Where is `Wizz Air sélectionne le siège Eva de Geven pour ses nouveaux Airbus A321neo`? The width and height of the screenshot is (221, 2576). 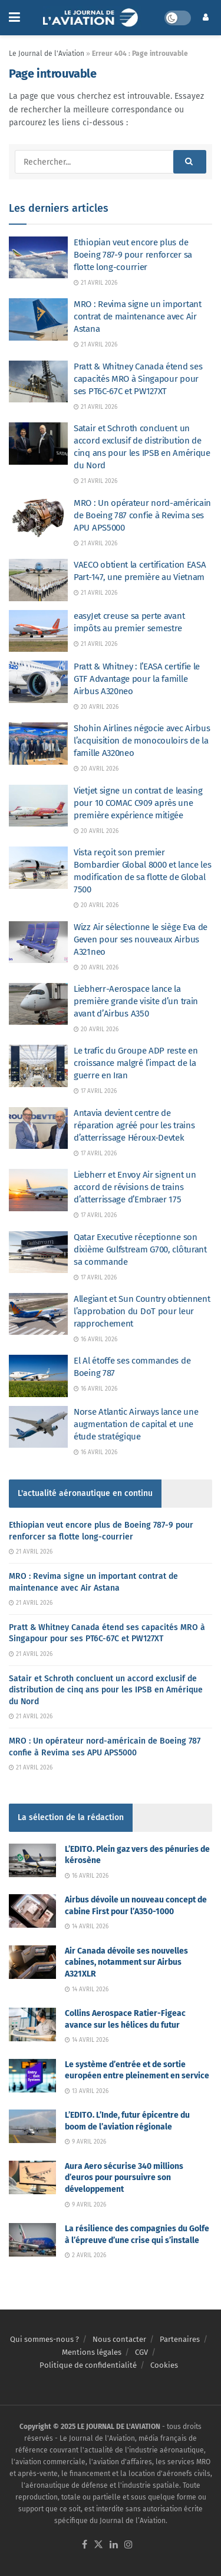
Wizz Air sélectionne le siège Eva de Geven pour ses nouveaux Airbus A321neo is located at coordinates (140, 939).